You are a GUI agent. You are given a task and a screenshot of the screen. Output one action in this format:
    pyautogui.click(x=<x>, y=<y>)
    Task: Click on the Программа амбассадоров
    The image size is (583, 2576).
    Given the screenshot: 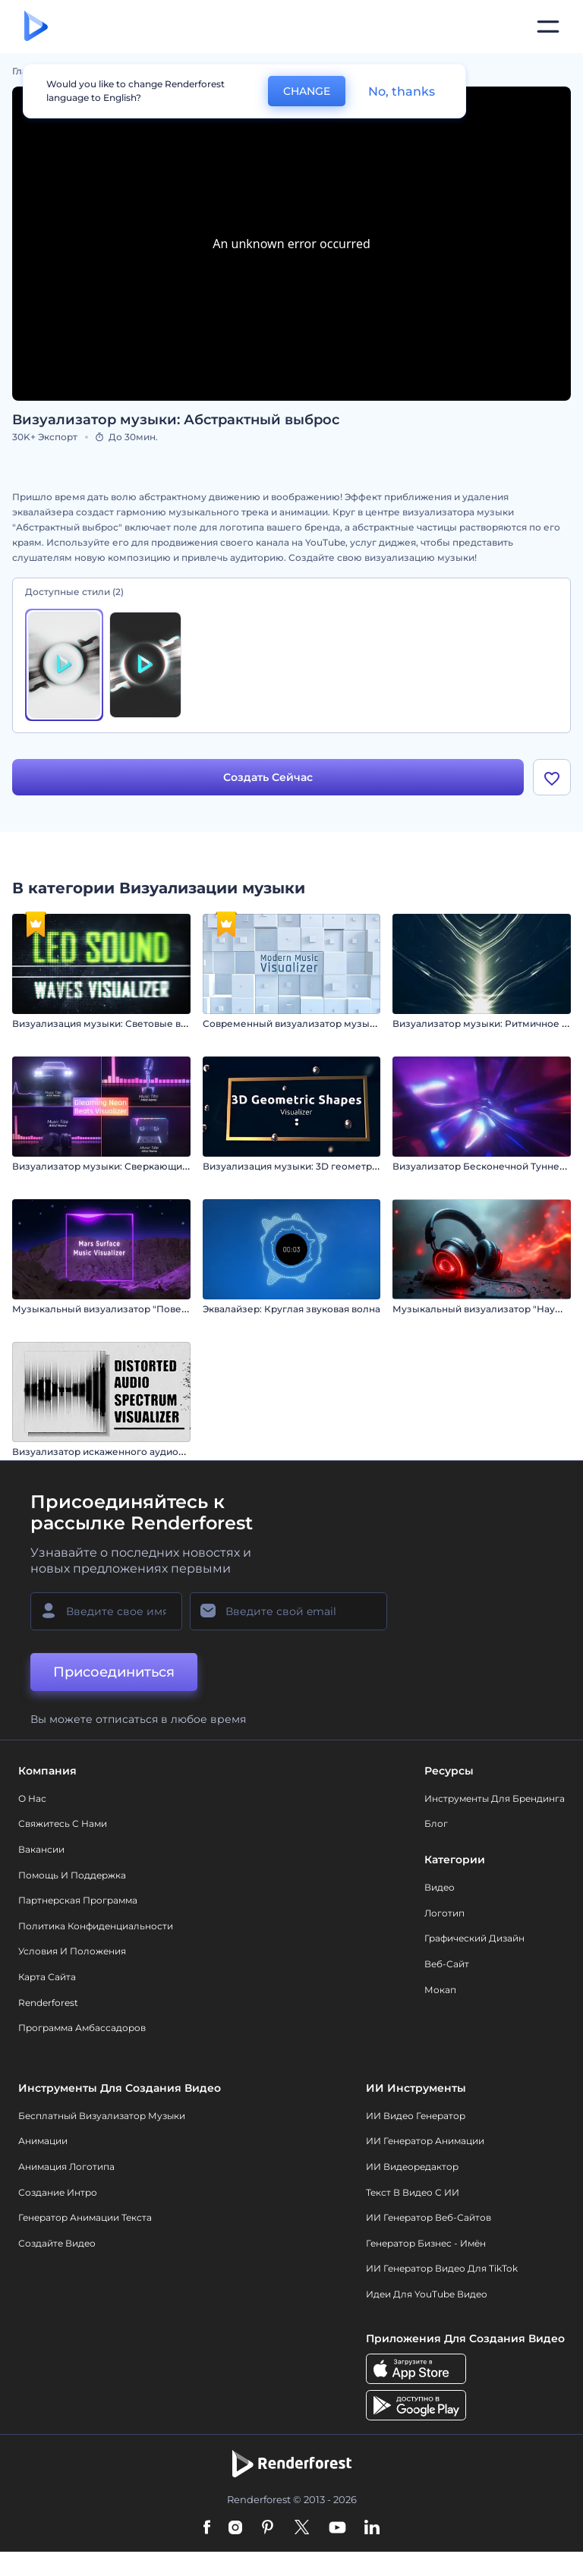 What is the action you would take?
    pyautogui.click(x=82, y=2027)
    